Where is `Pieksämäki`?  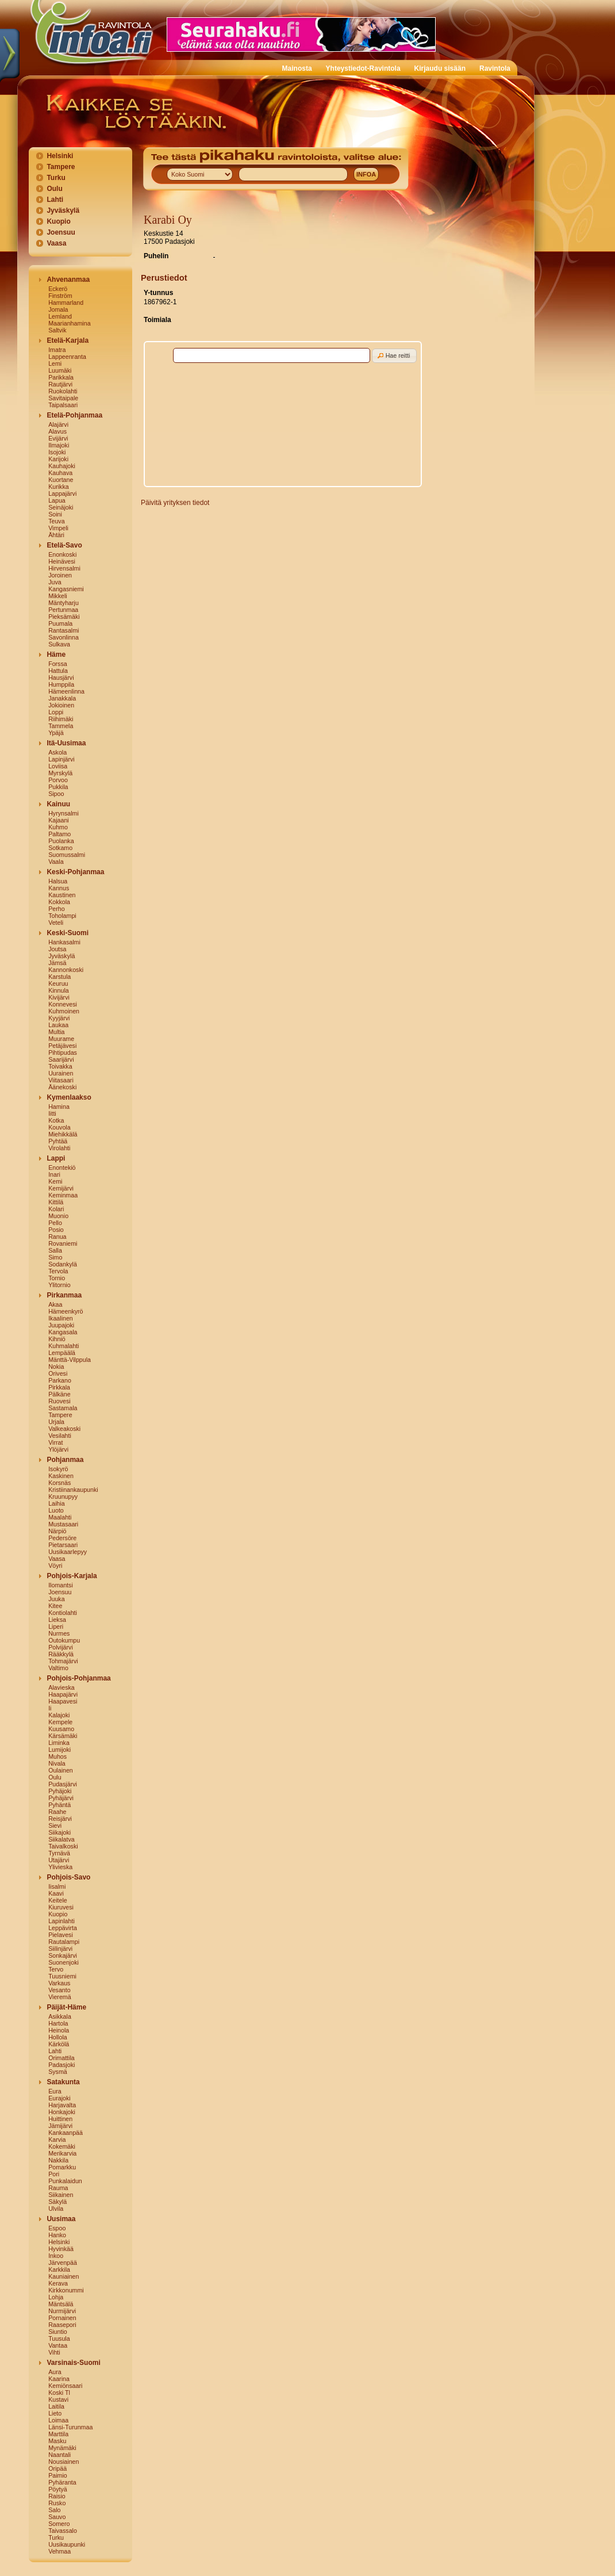 Pieksämäki is located at coordinates (63, 616).